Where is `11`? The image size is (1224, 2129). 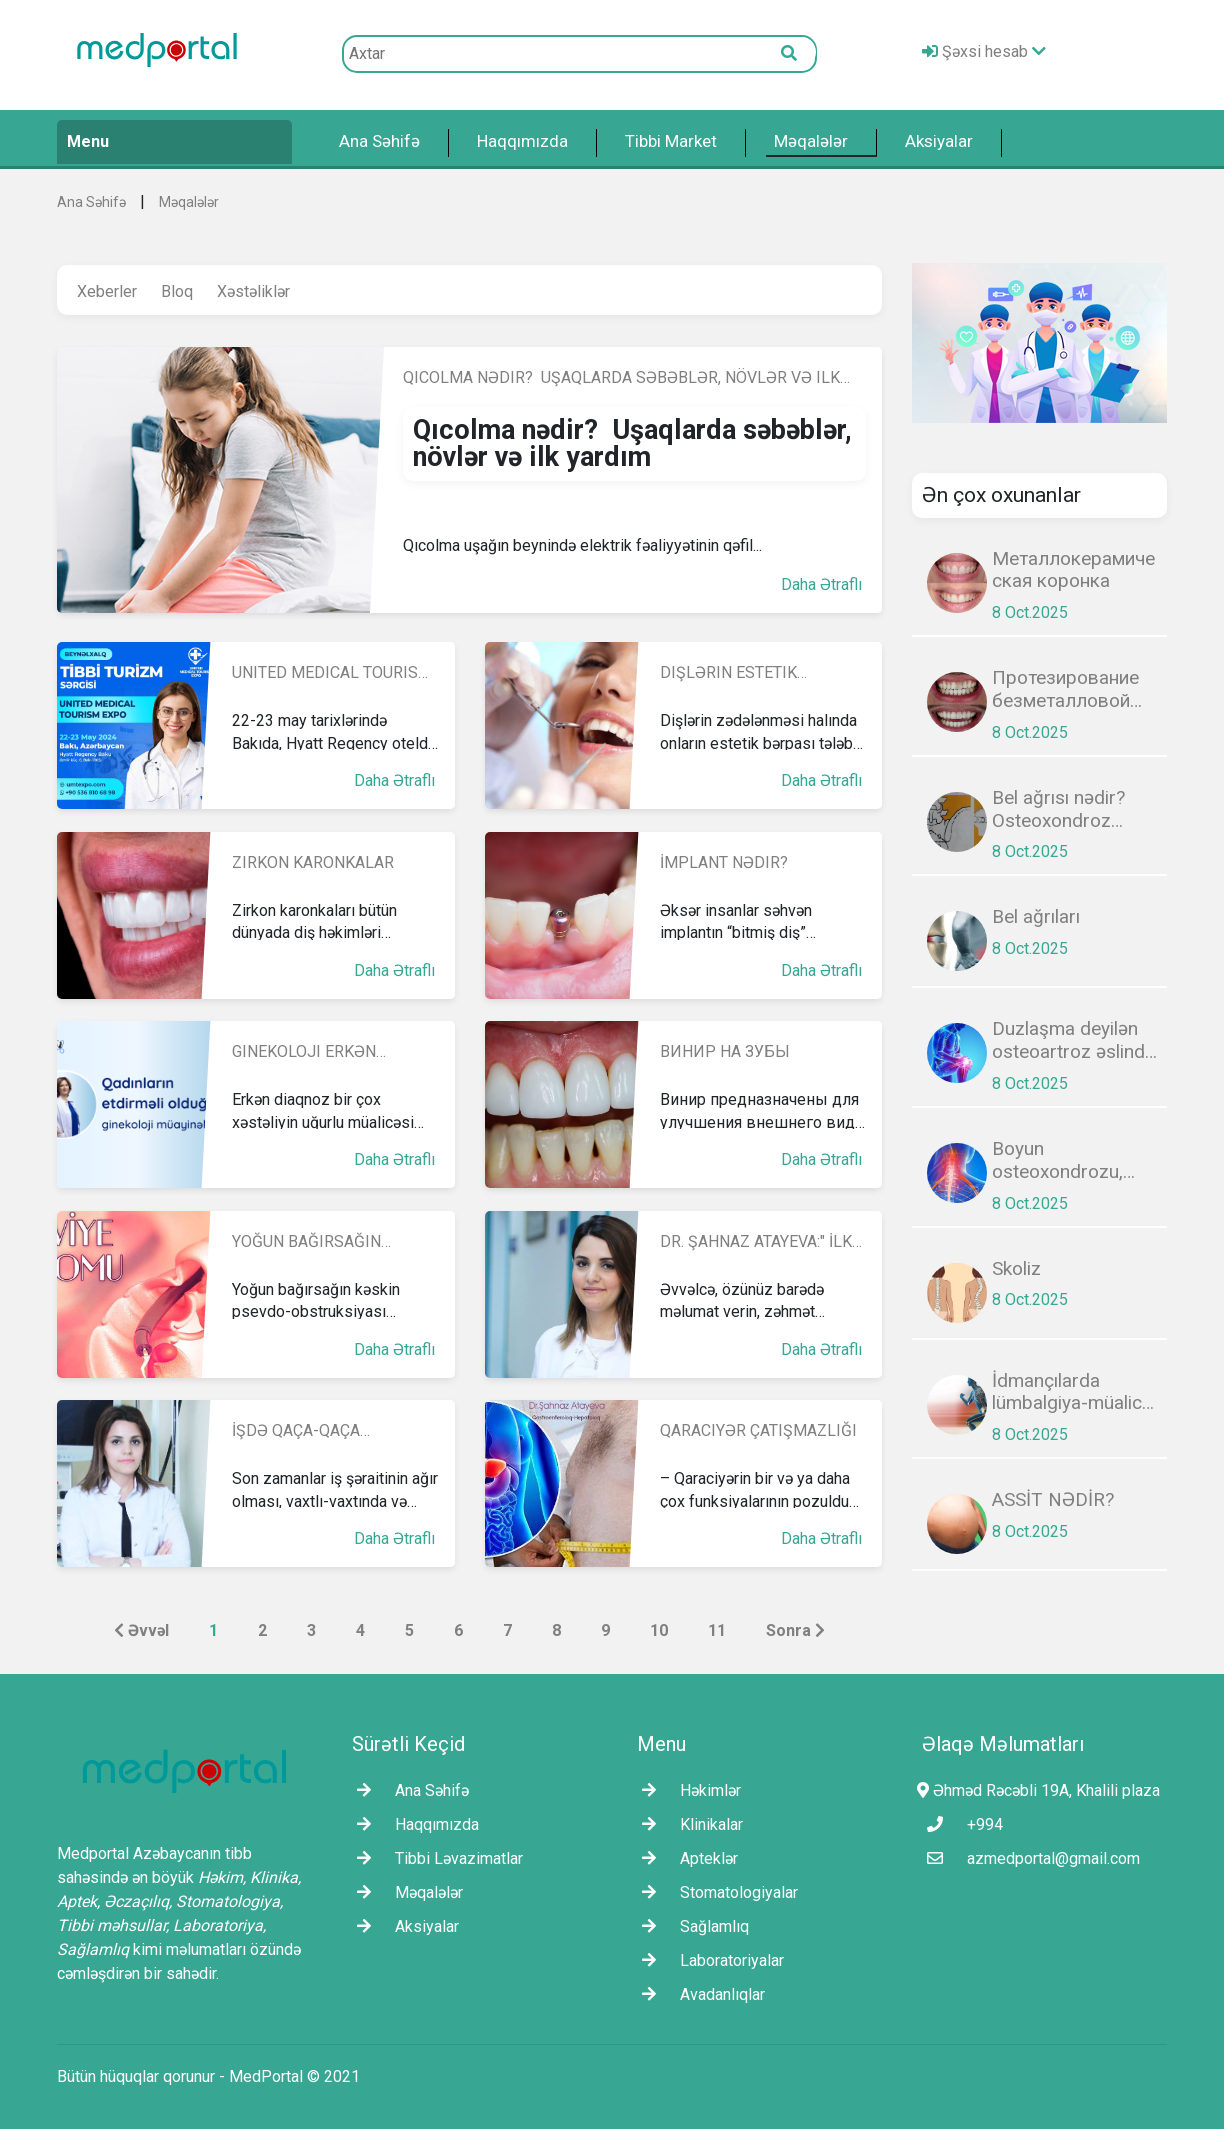 11 is located at coordinates (717, 1630).